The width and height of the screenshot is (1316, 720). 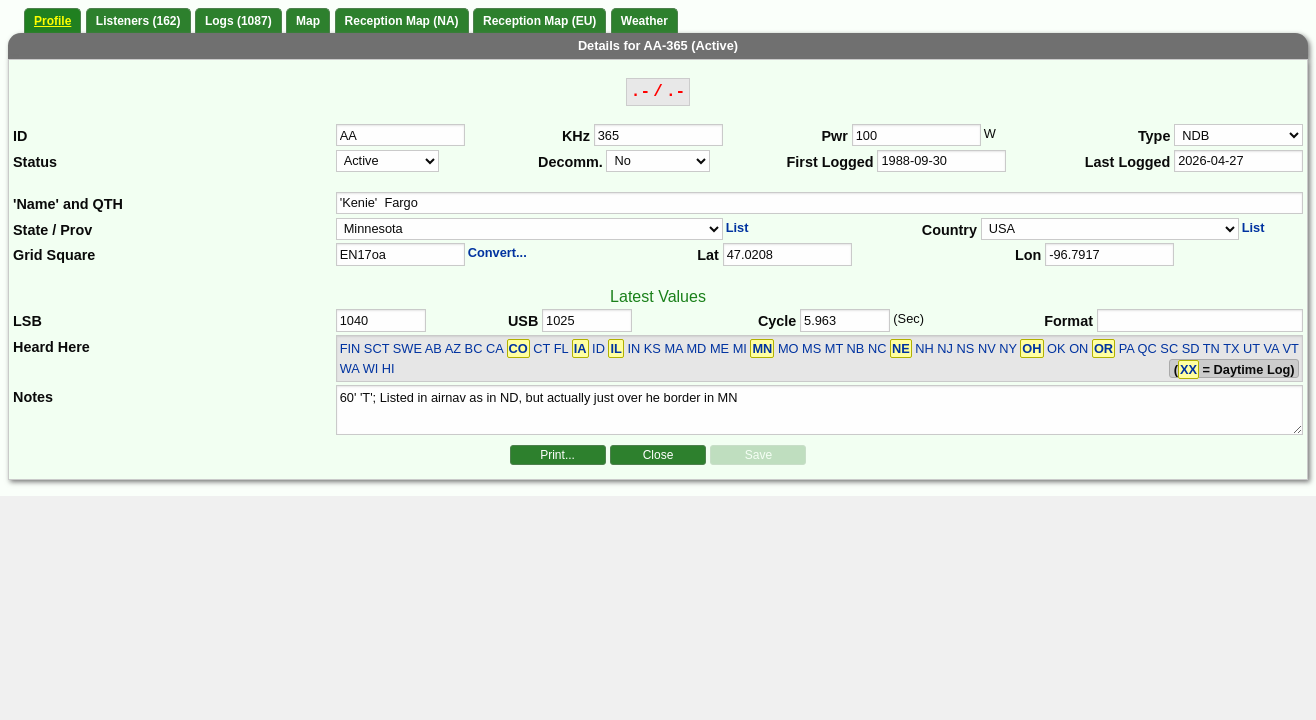 What do you see at coordinates (949, 230) in the screenshot?
I see `Country` at bounding box center [949, 230].